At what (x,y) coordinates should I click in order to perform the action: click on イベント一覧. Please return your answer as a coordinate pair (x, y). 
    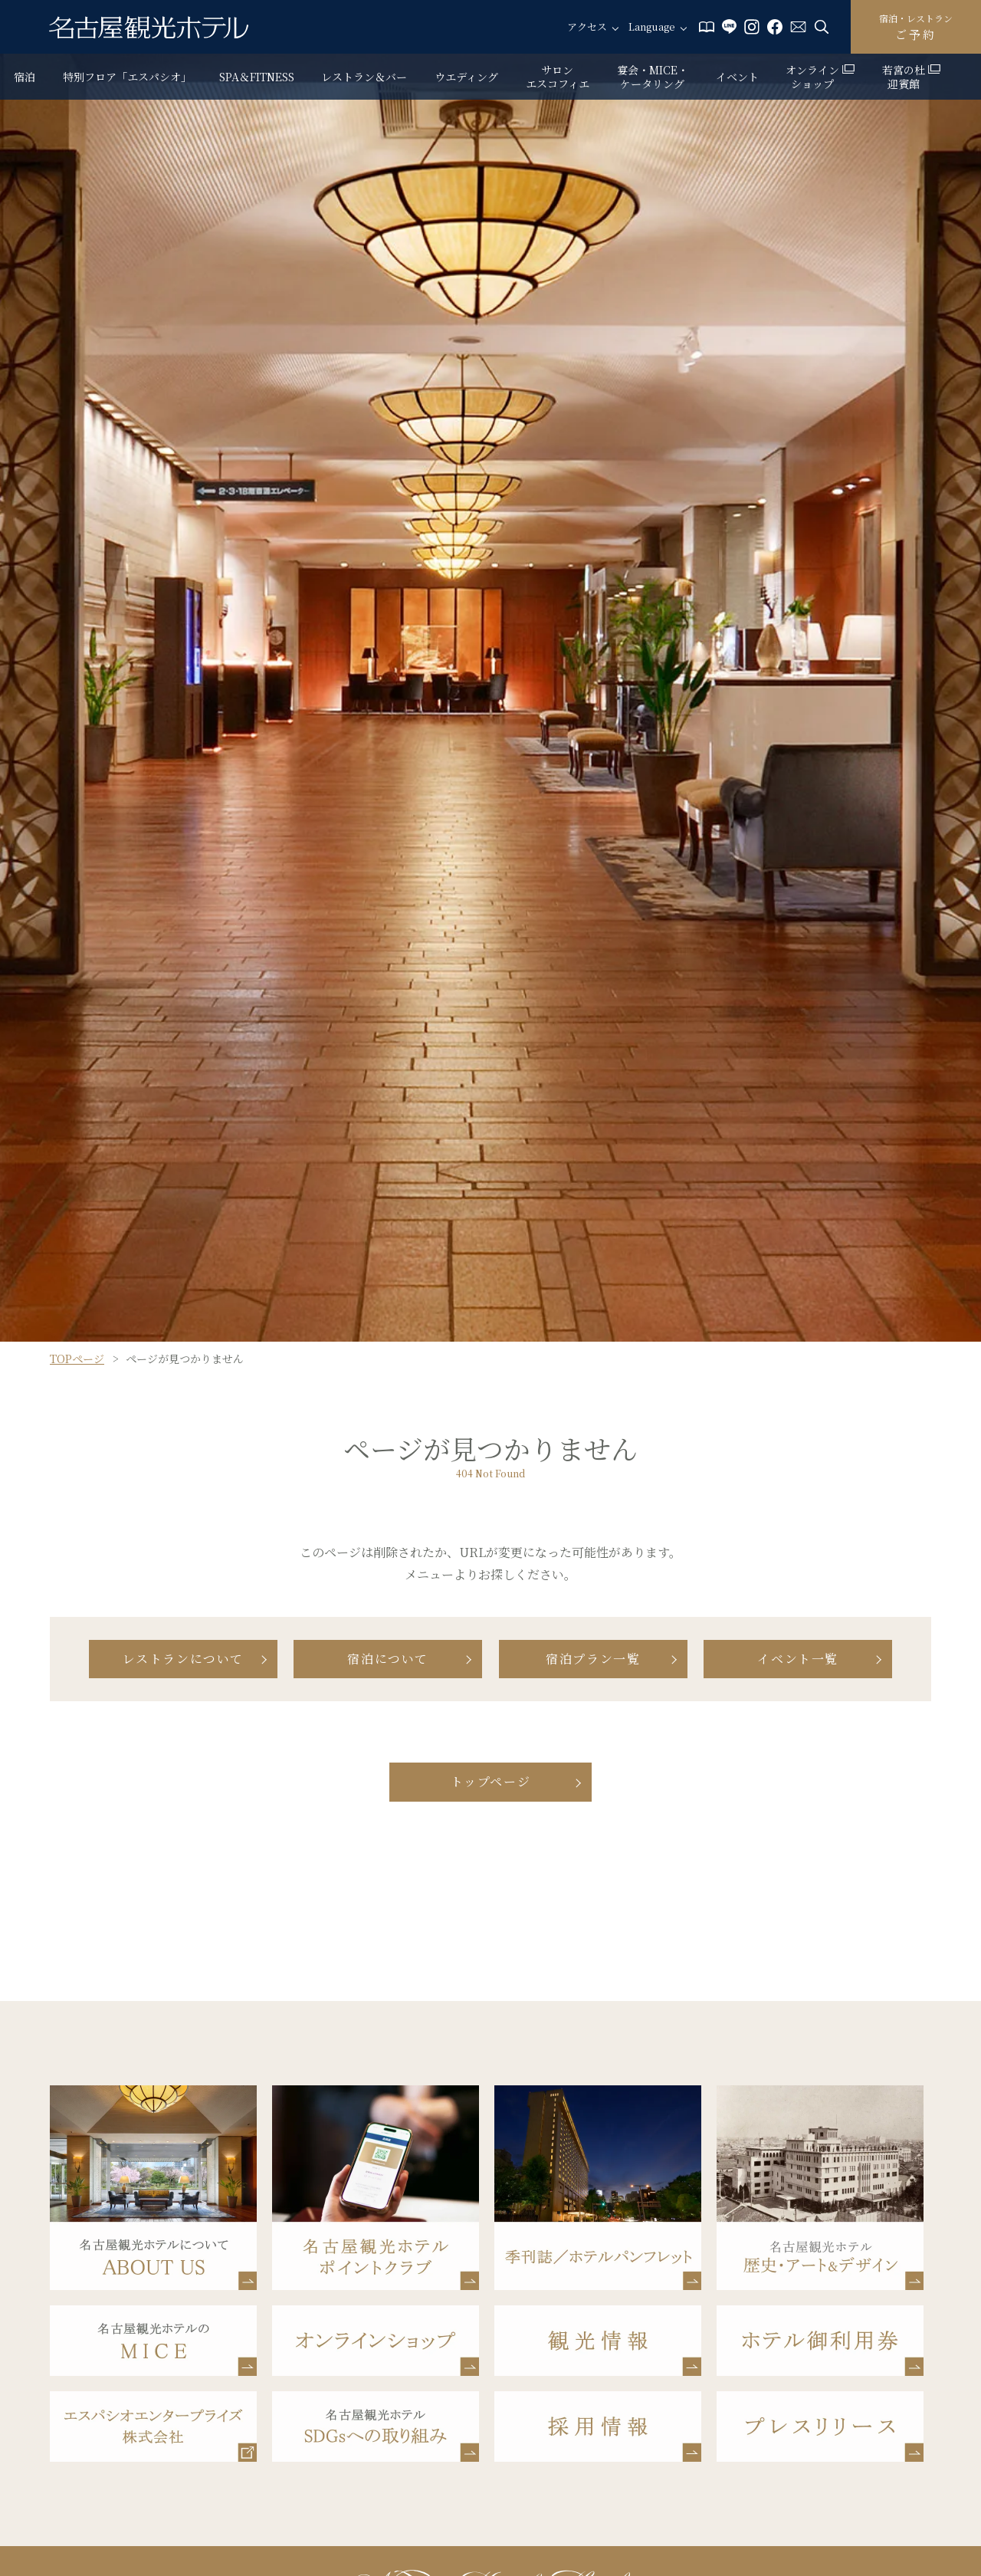
    Looking at the image, I should click on (797, 1659).